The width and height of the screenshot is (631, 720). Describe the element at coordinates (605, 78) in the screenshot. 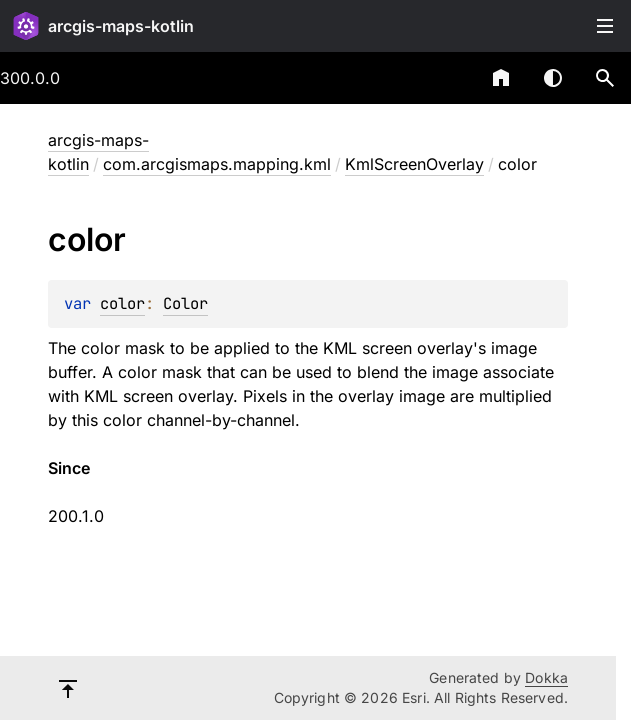

I see `[button]` at that location.